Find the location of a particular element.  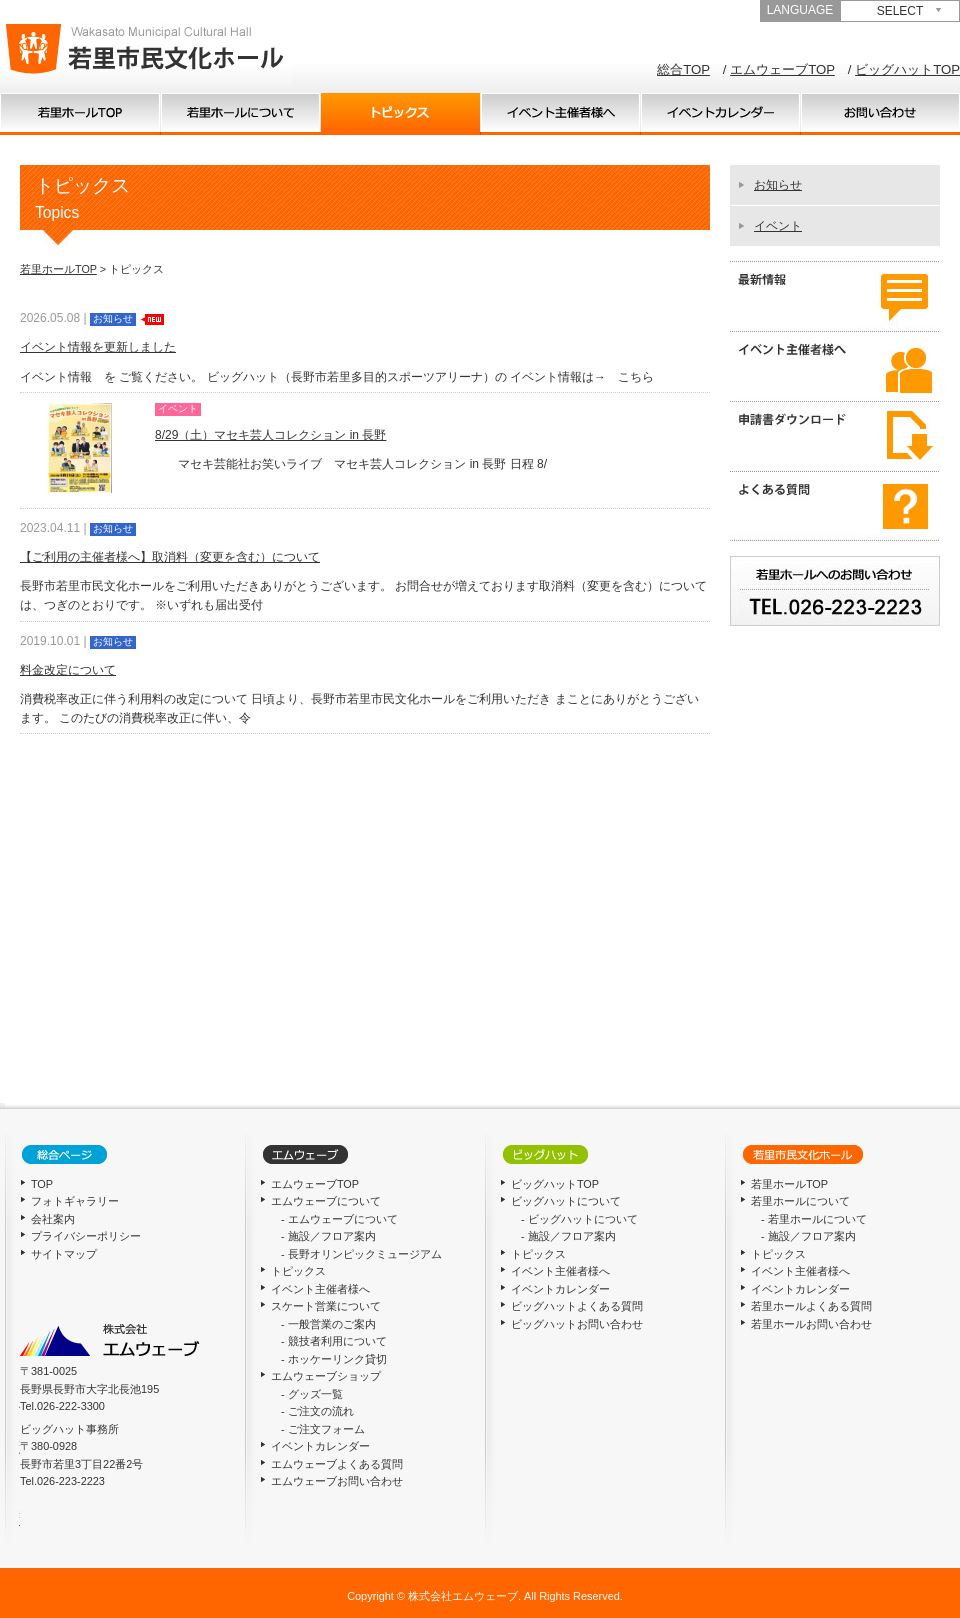

若里ホールお問い合わせ is located at coordinates (811, 1324).